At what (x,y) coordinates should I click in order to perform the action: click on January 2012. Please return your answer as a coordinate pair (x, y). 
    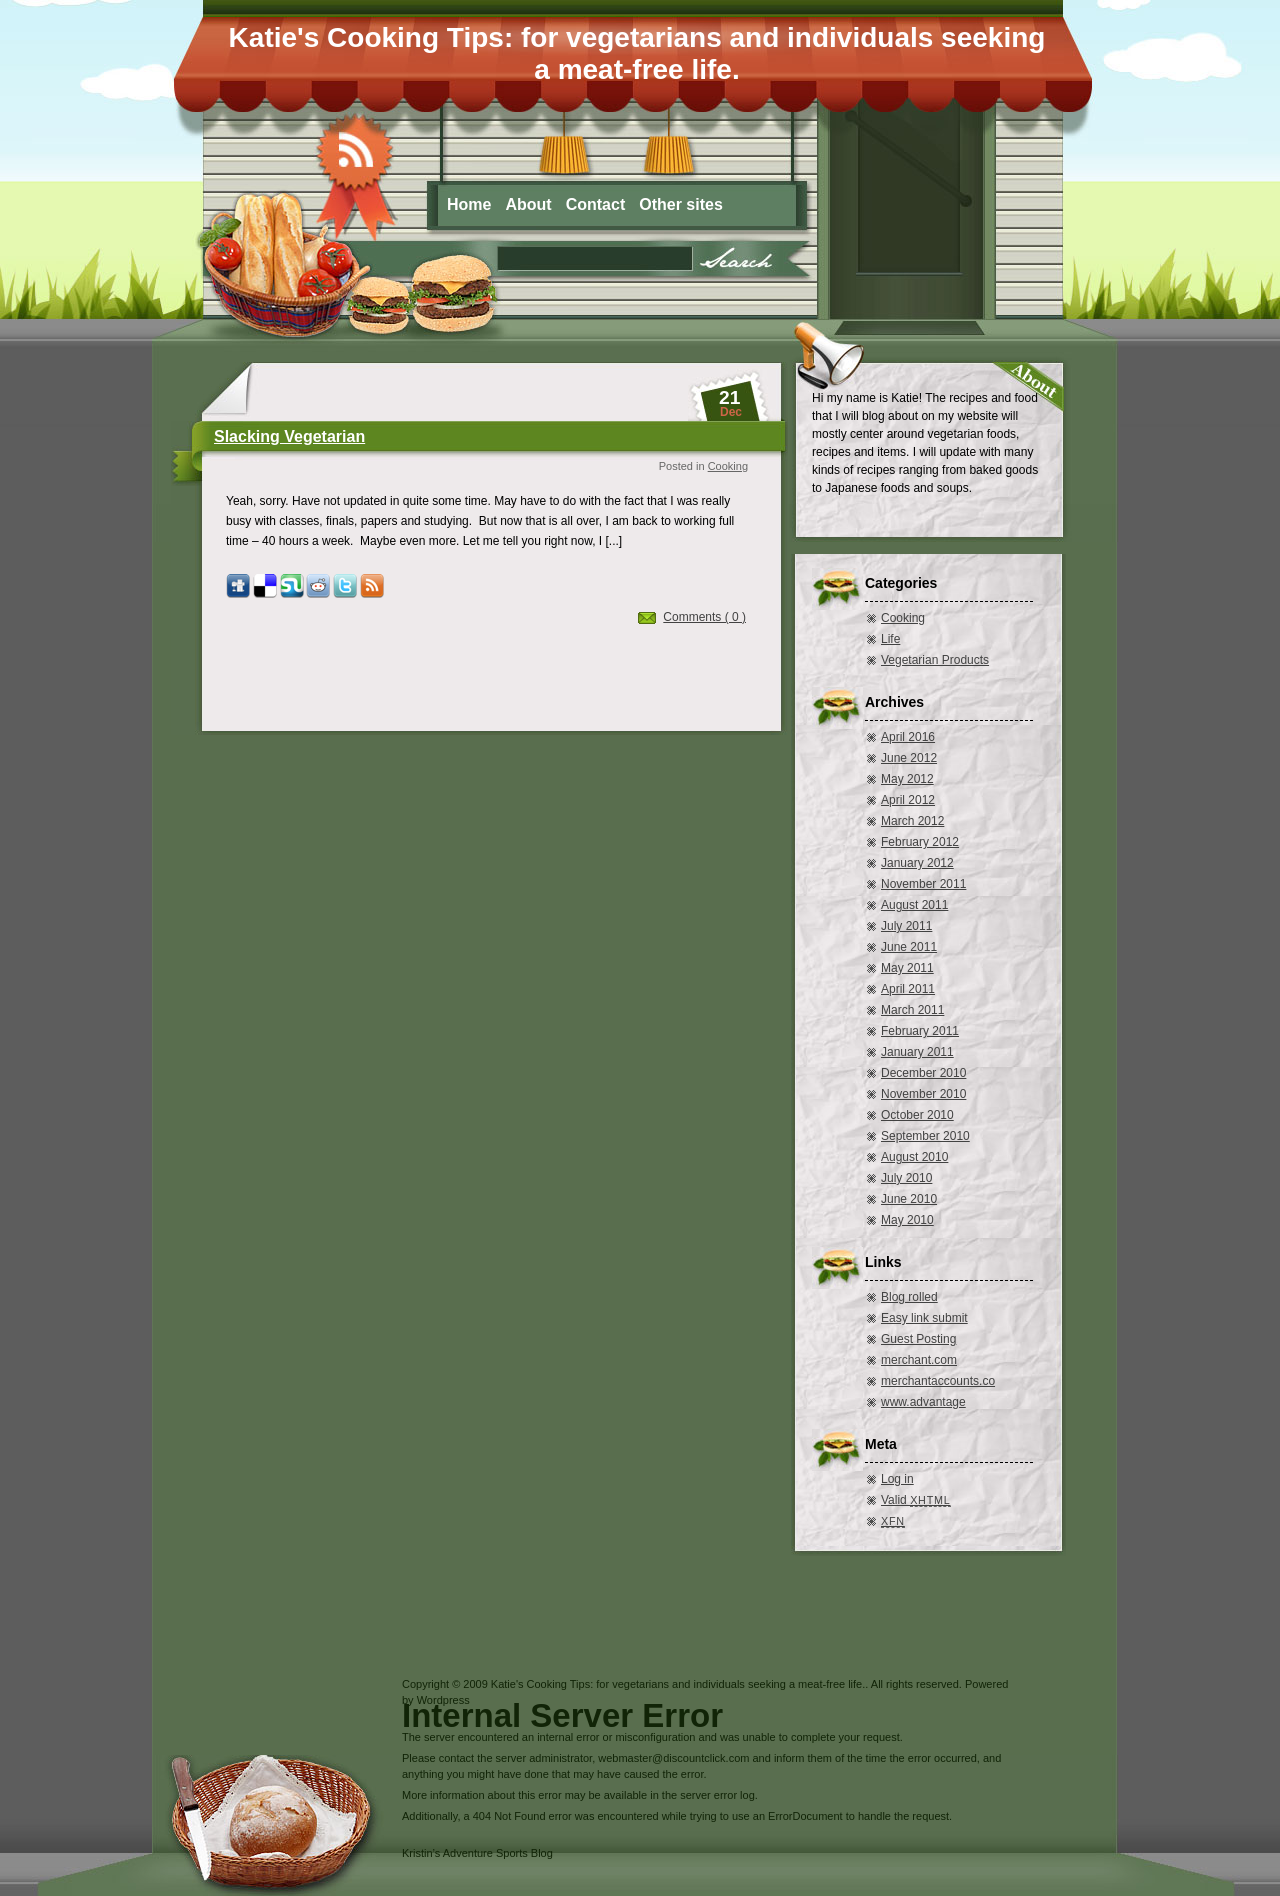
    Looking at the image, I should click on (917, 863).